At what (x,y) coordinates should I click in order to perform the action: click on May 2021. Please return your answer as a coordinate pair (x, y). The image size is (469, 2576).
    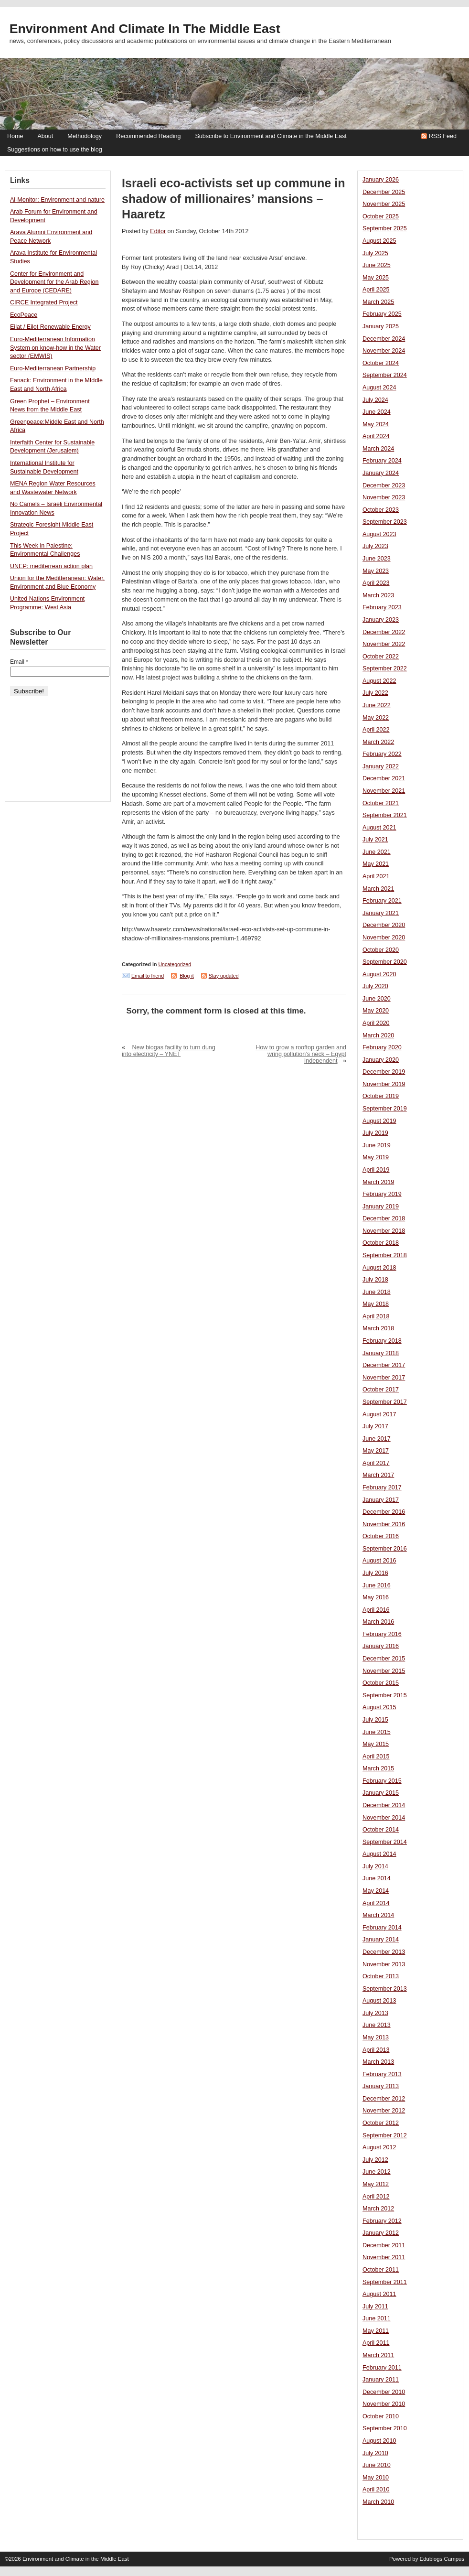
    Looking at the image, I should click on (375, 864).